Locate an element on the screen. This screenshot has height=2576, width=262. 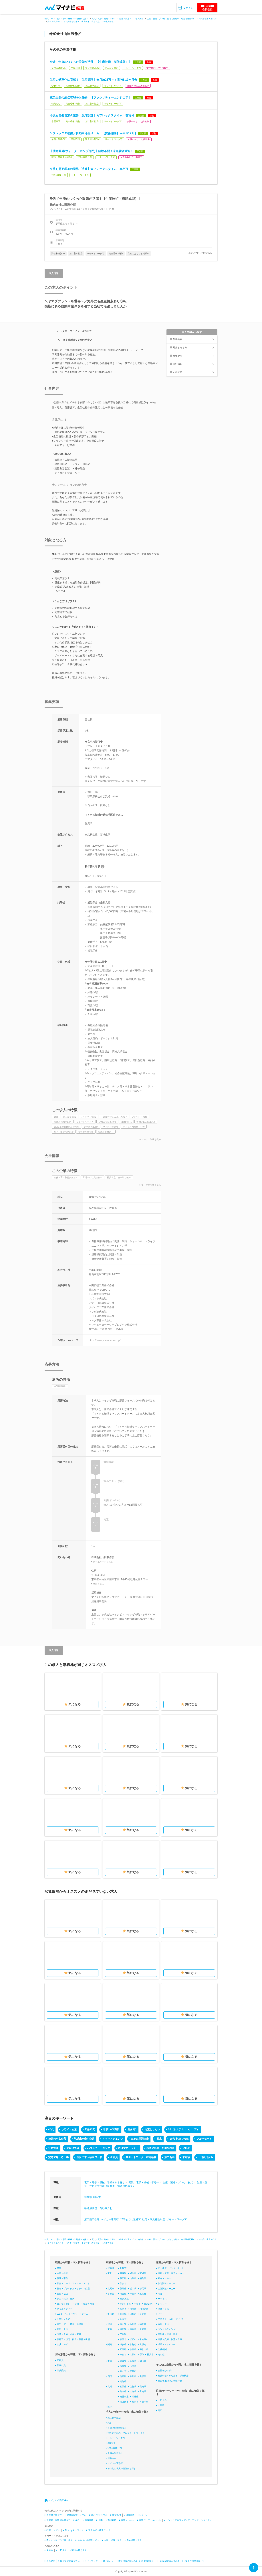
適性診断 is located at coordinates (130, 2515).